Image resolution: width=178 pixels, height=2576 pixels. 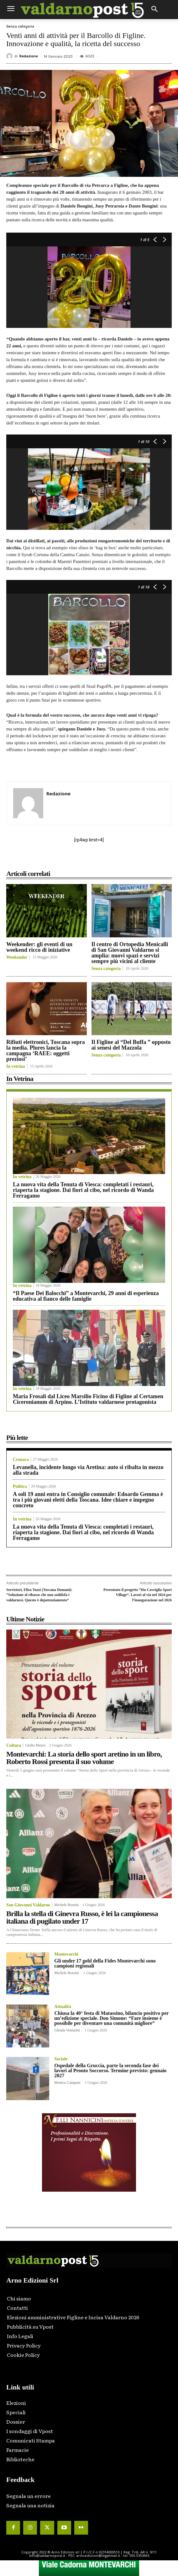 I want to click on Senza categoria, so click(x=20, y=26).